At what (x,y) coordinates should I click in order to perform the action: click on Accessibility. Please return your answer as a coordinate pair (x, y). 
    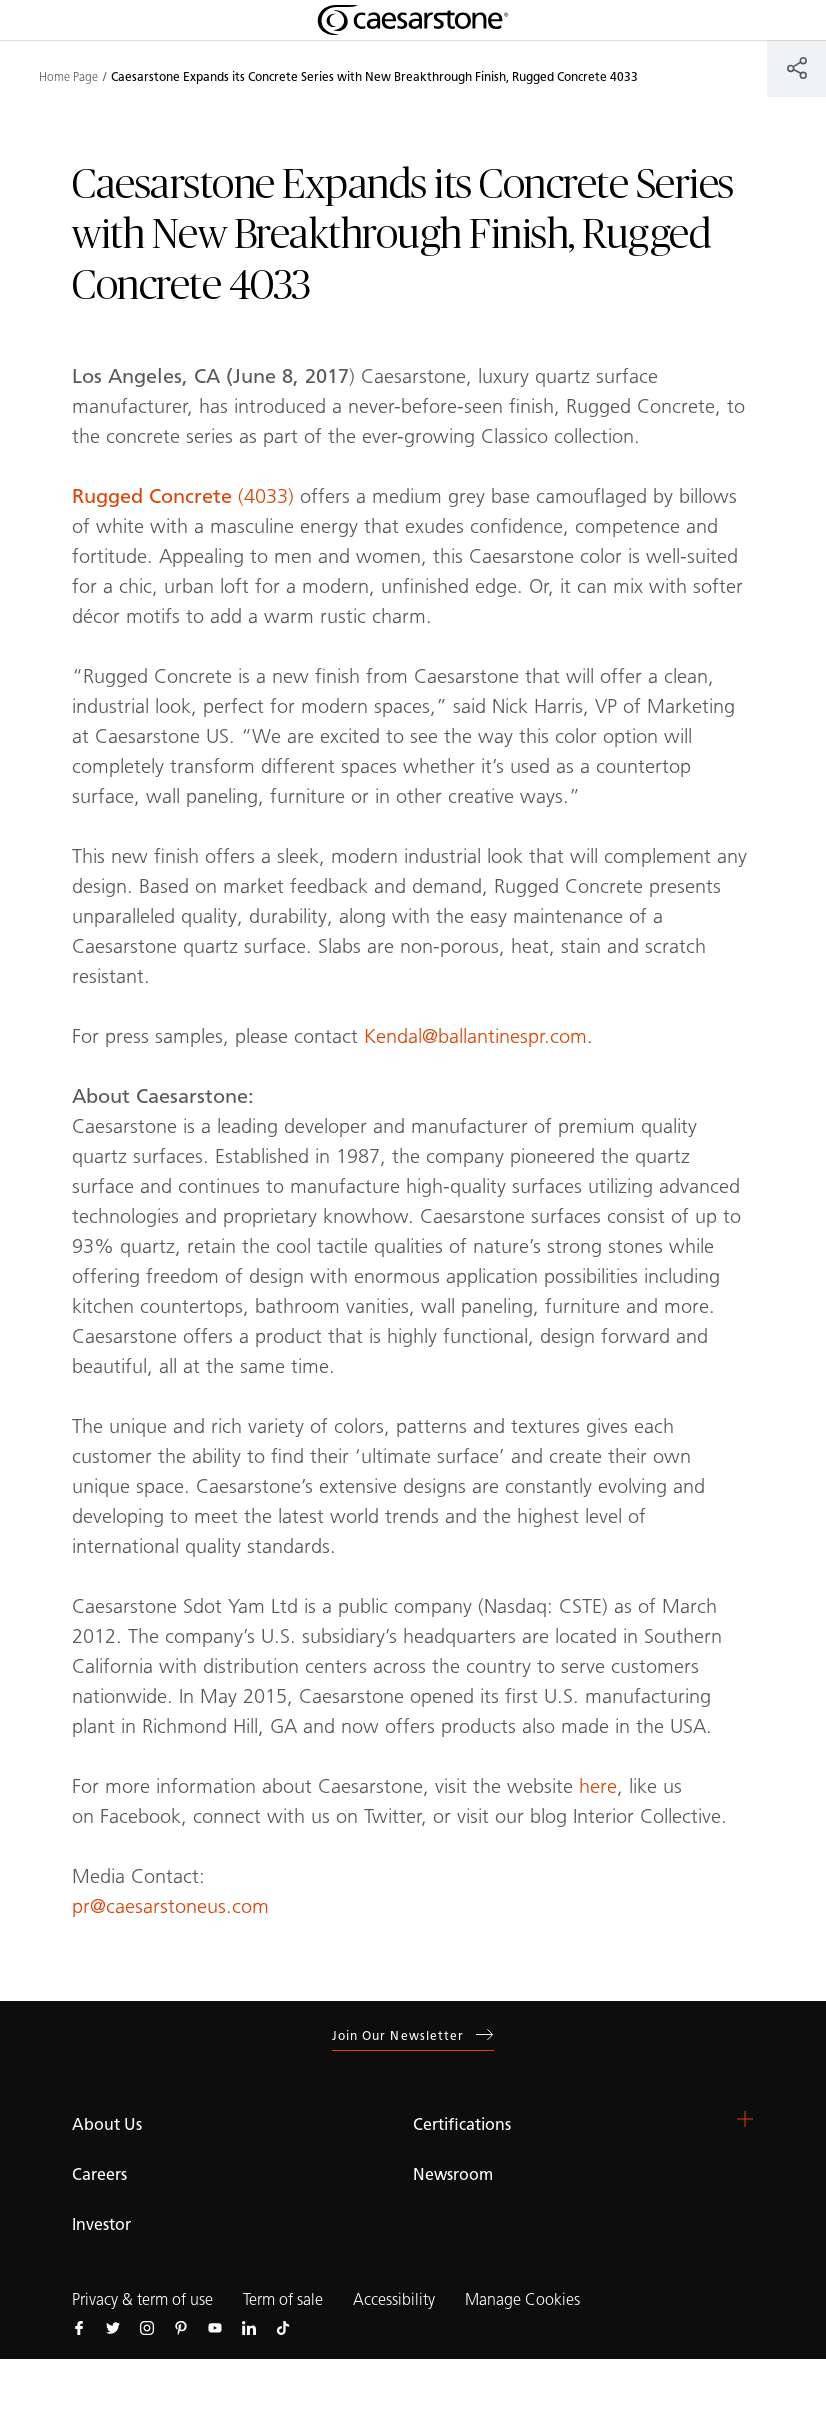
    Looking at the image, I should click on (394, 2299).